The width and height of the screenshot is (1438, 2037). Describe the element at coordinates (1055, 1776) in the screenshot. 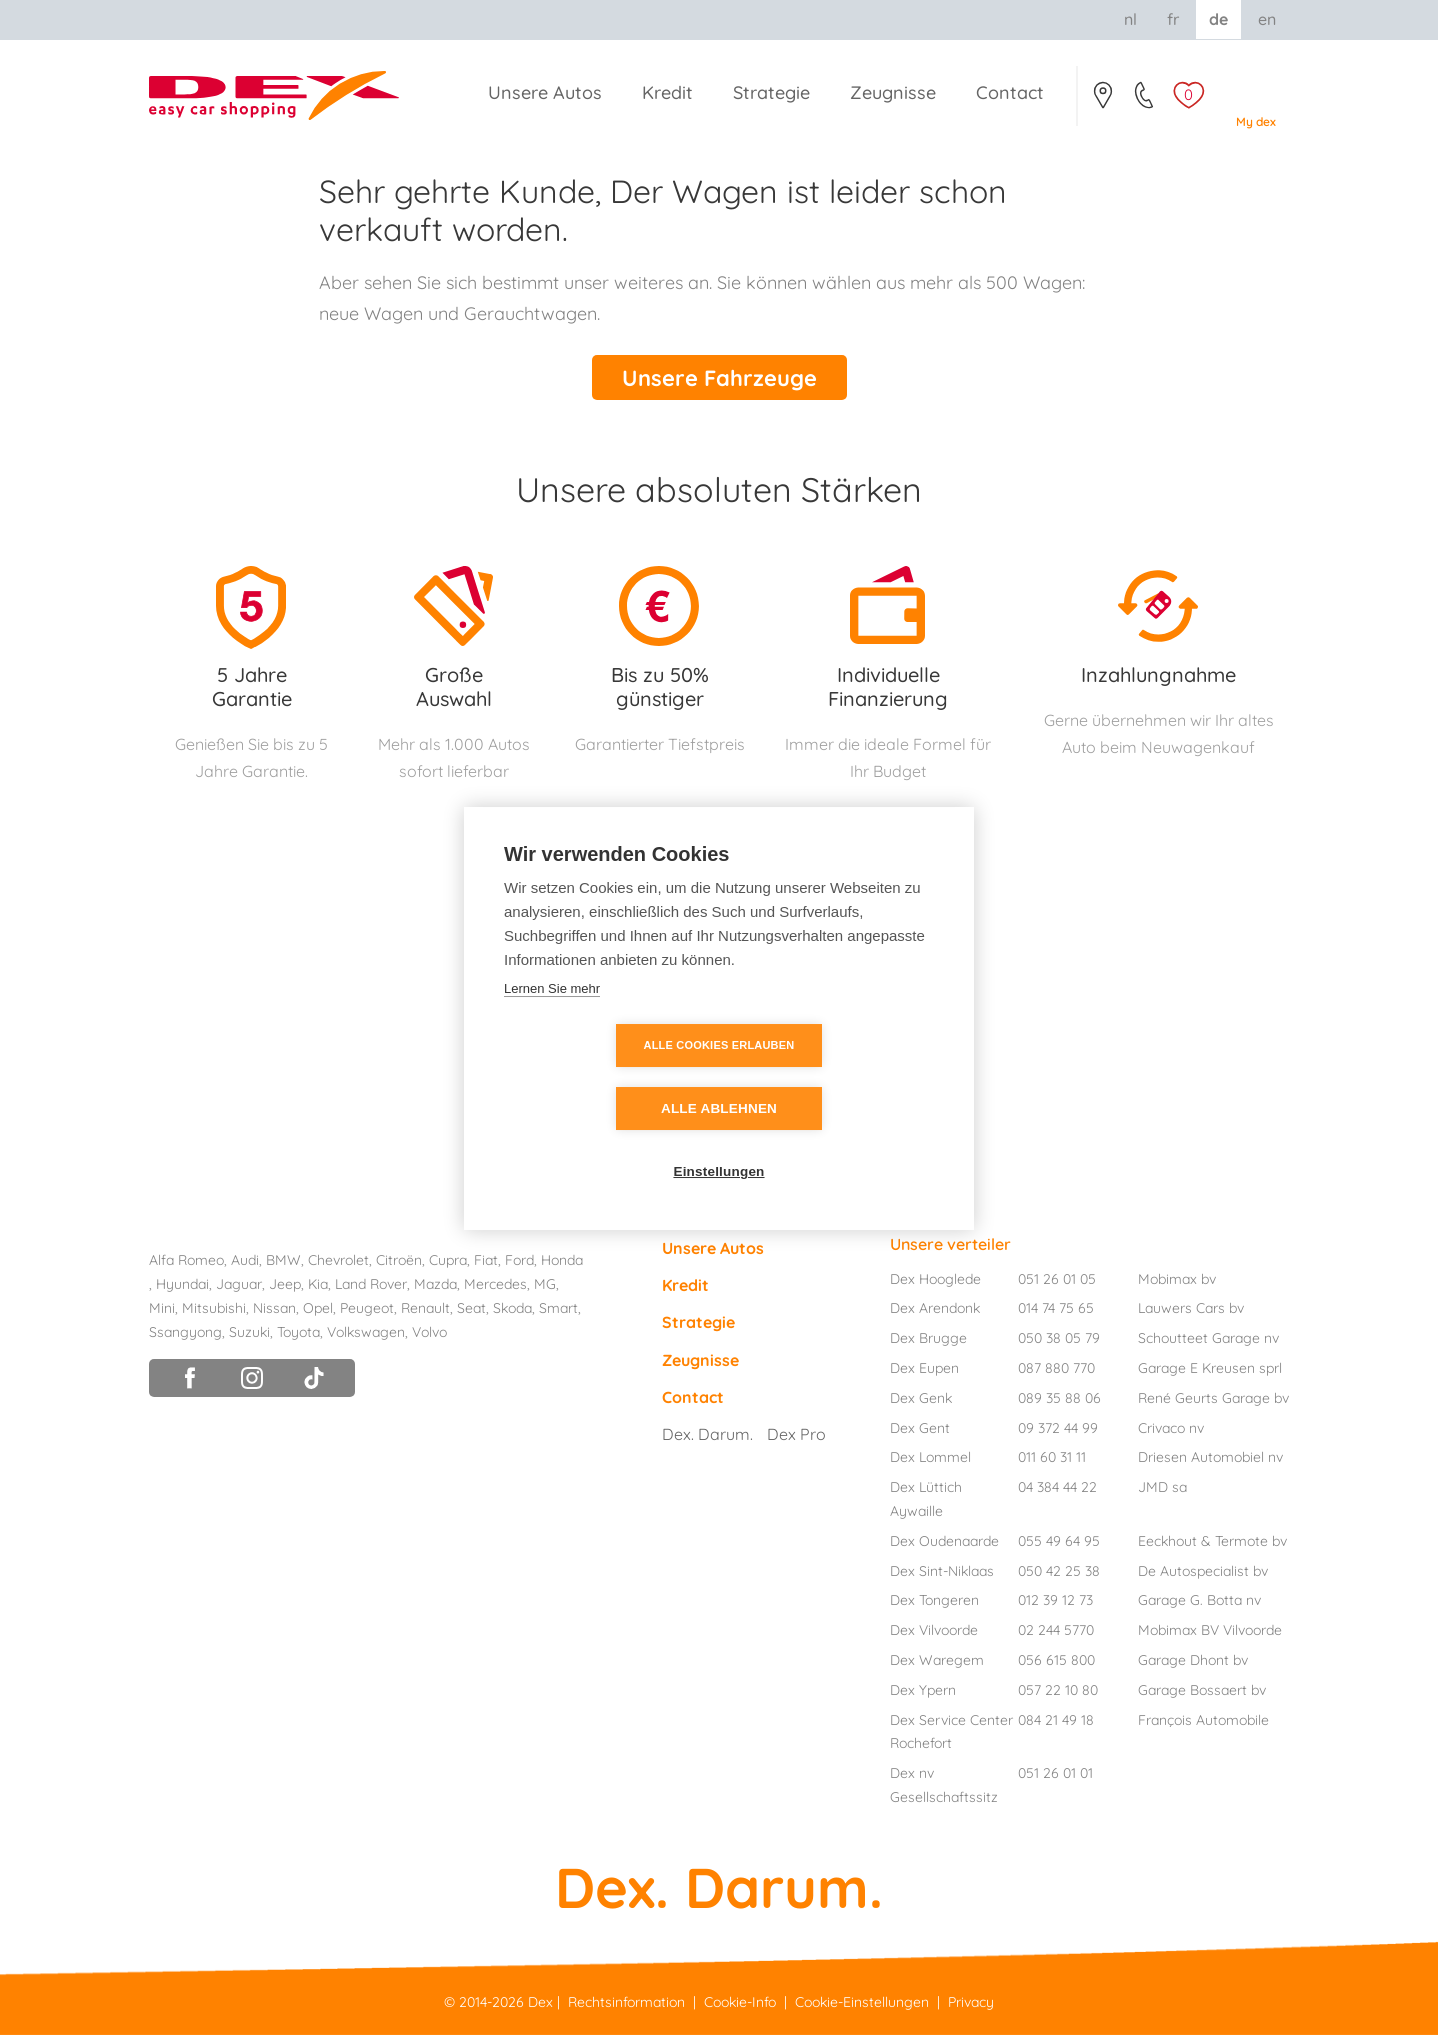

I see `051 26 01 01` at that location.